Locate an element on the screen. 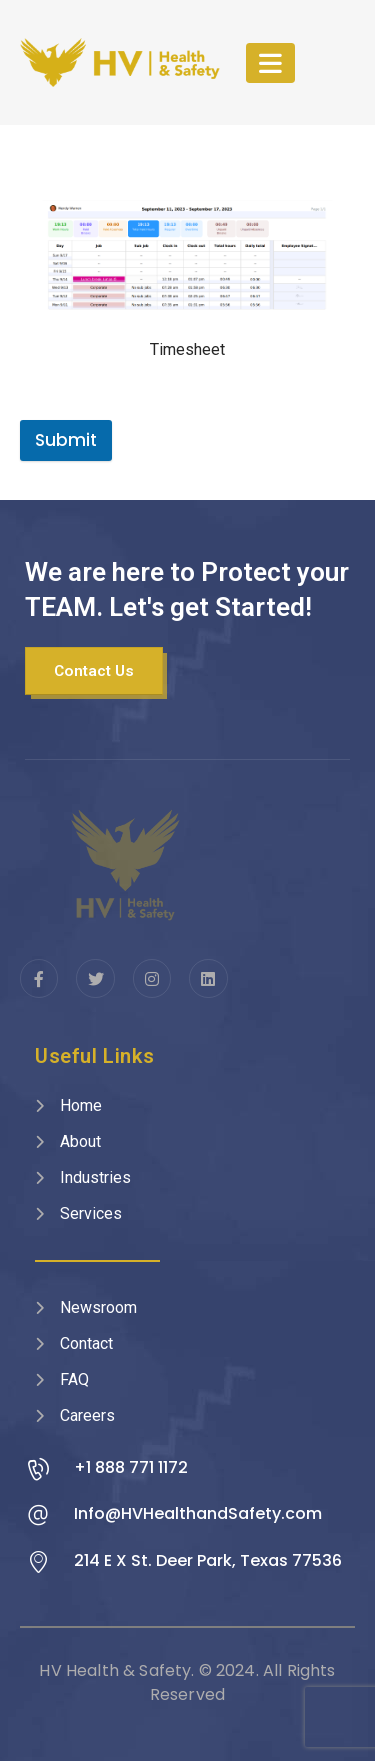  Submit is located at coordinates (66, 440).